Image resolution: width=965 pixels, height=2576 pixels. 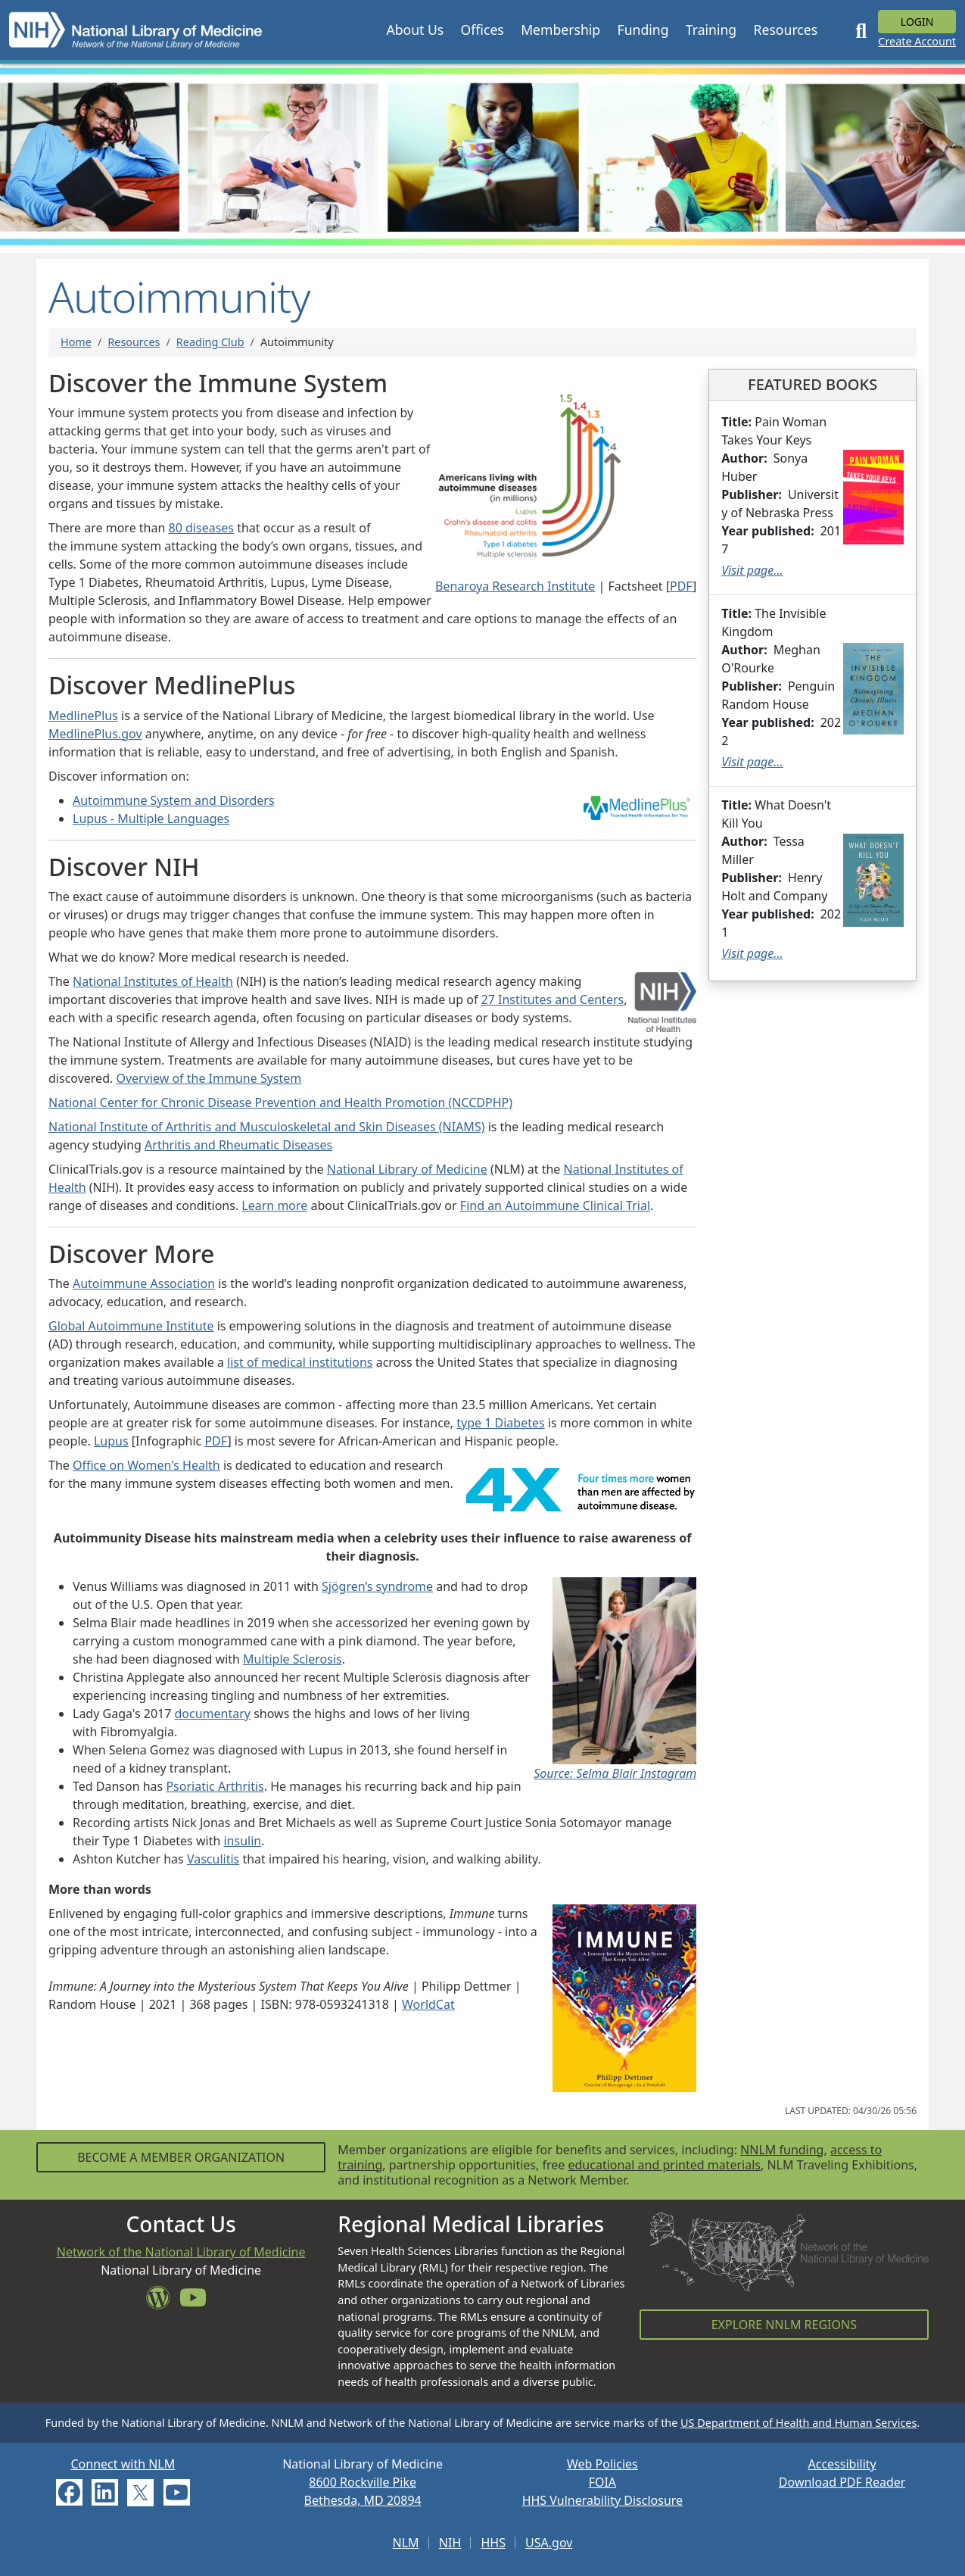 What do you see at coordinates (752, 570) in the screenshot?
I see `Visit page...` at bounding box center [752, 570].